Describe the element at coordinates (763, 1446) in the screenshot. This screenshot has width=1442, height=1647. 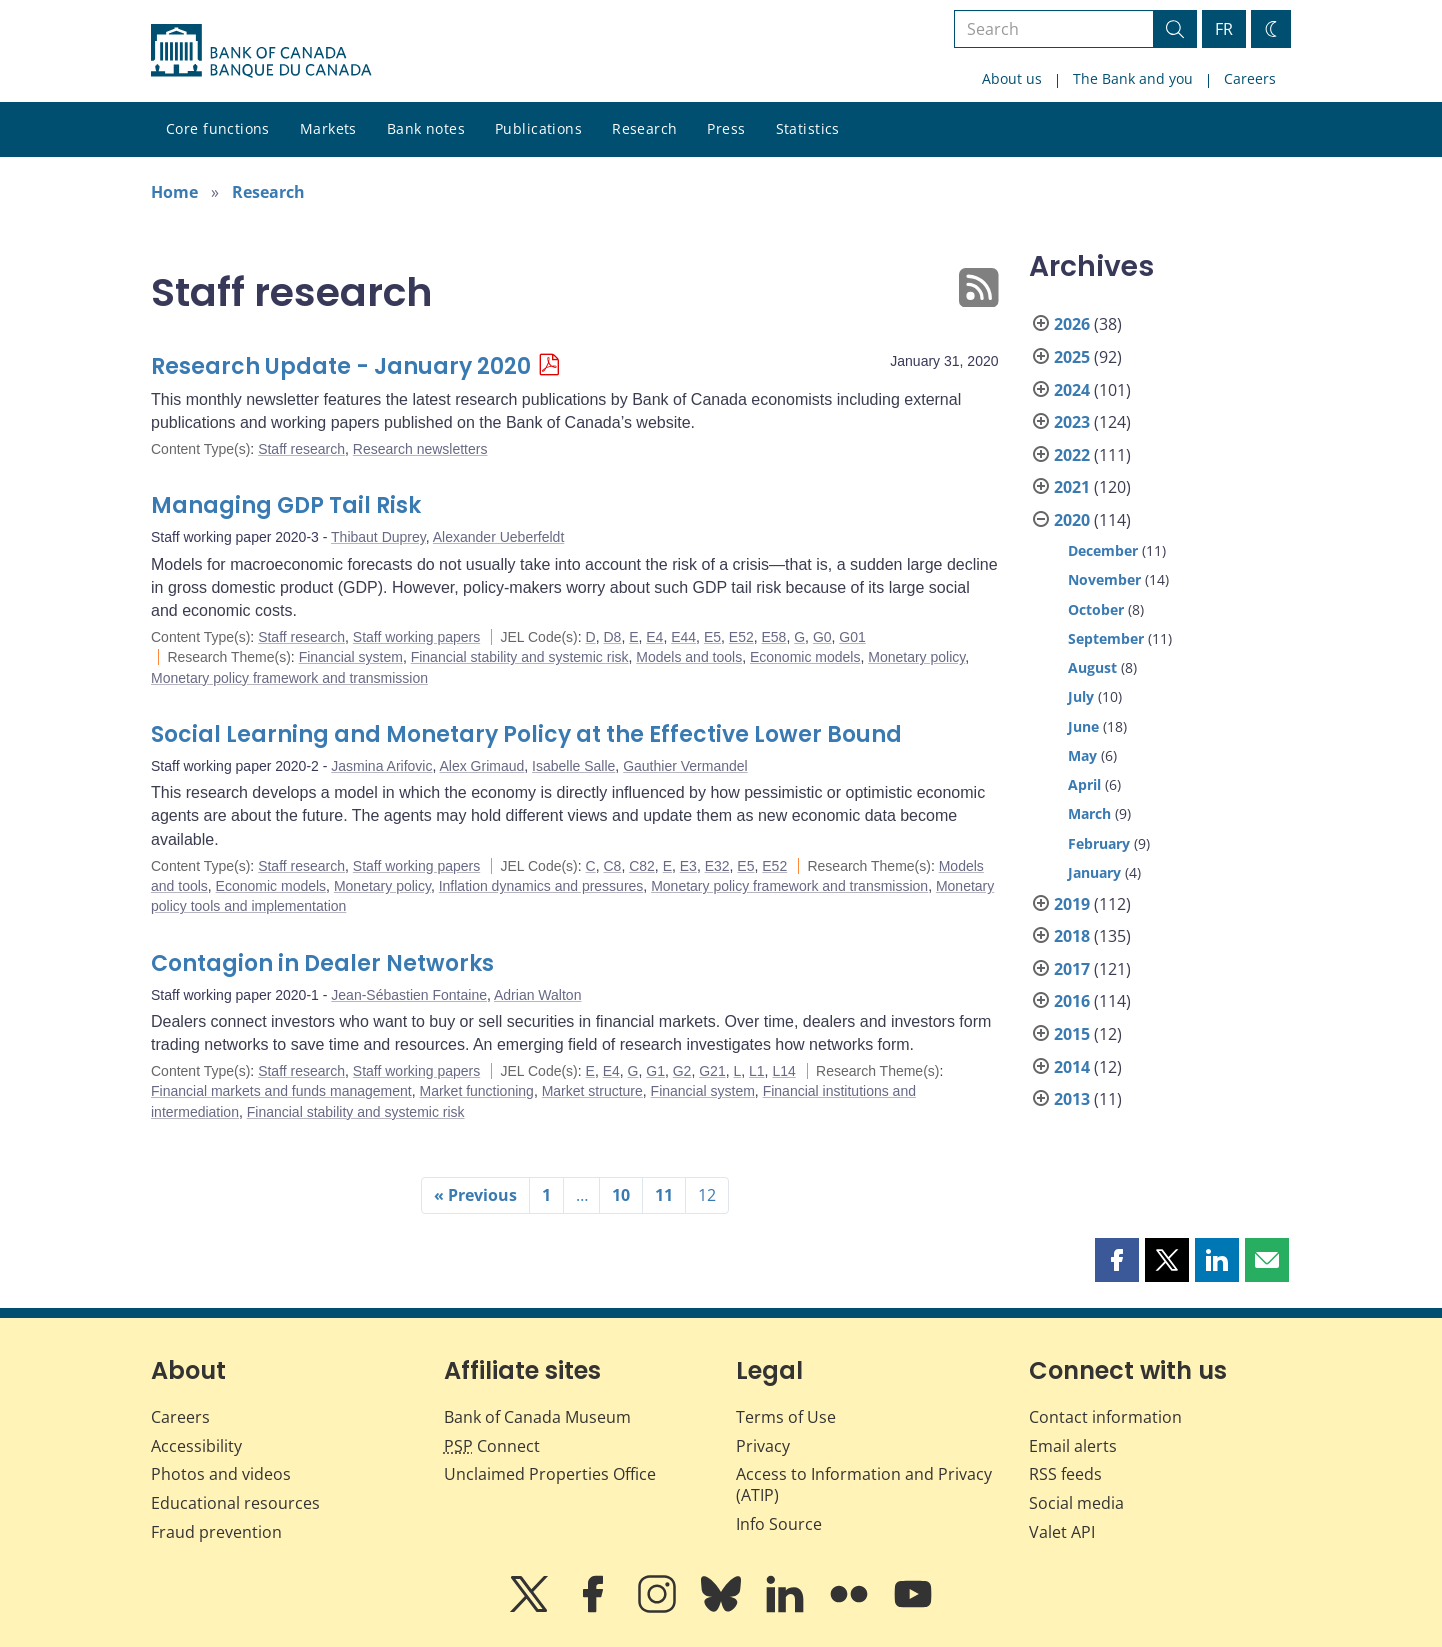
I see `Privacy` at that location.